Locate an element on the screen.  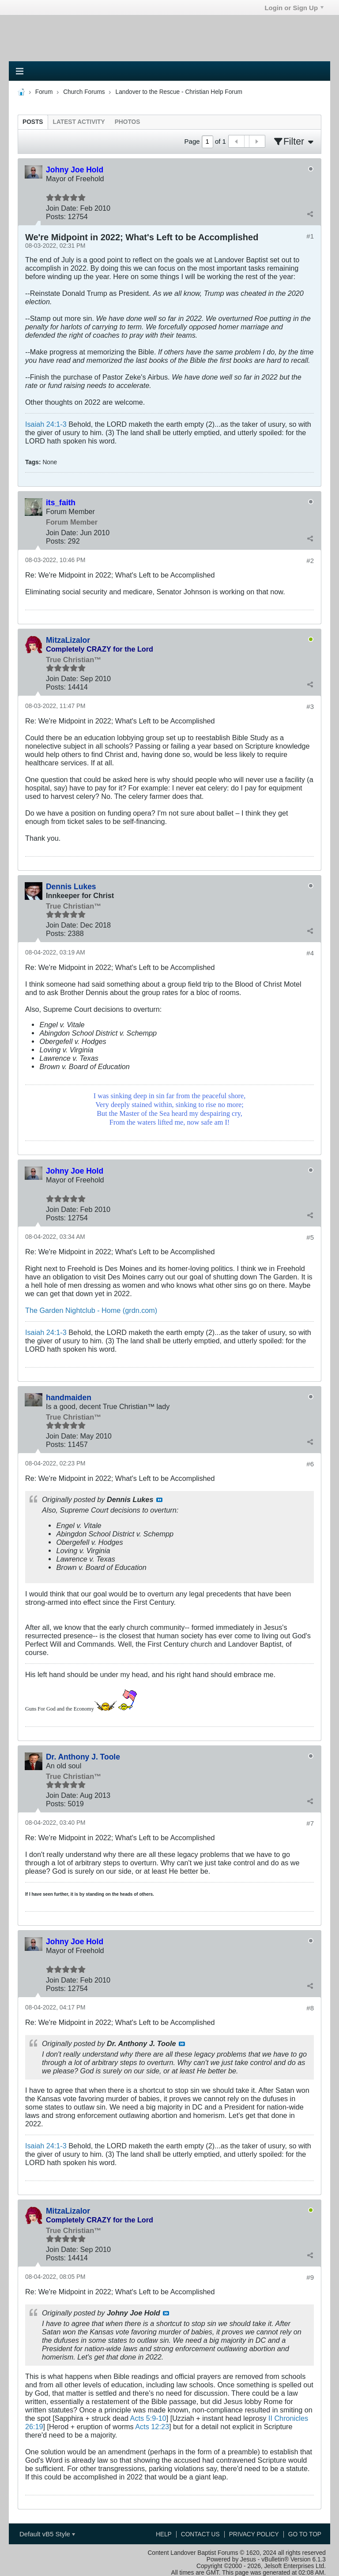
Contact Us is located at coordinates (200, 2534).